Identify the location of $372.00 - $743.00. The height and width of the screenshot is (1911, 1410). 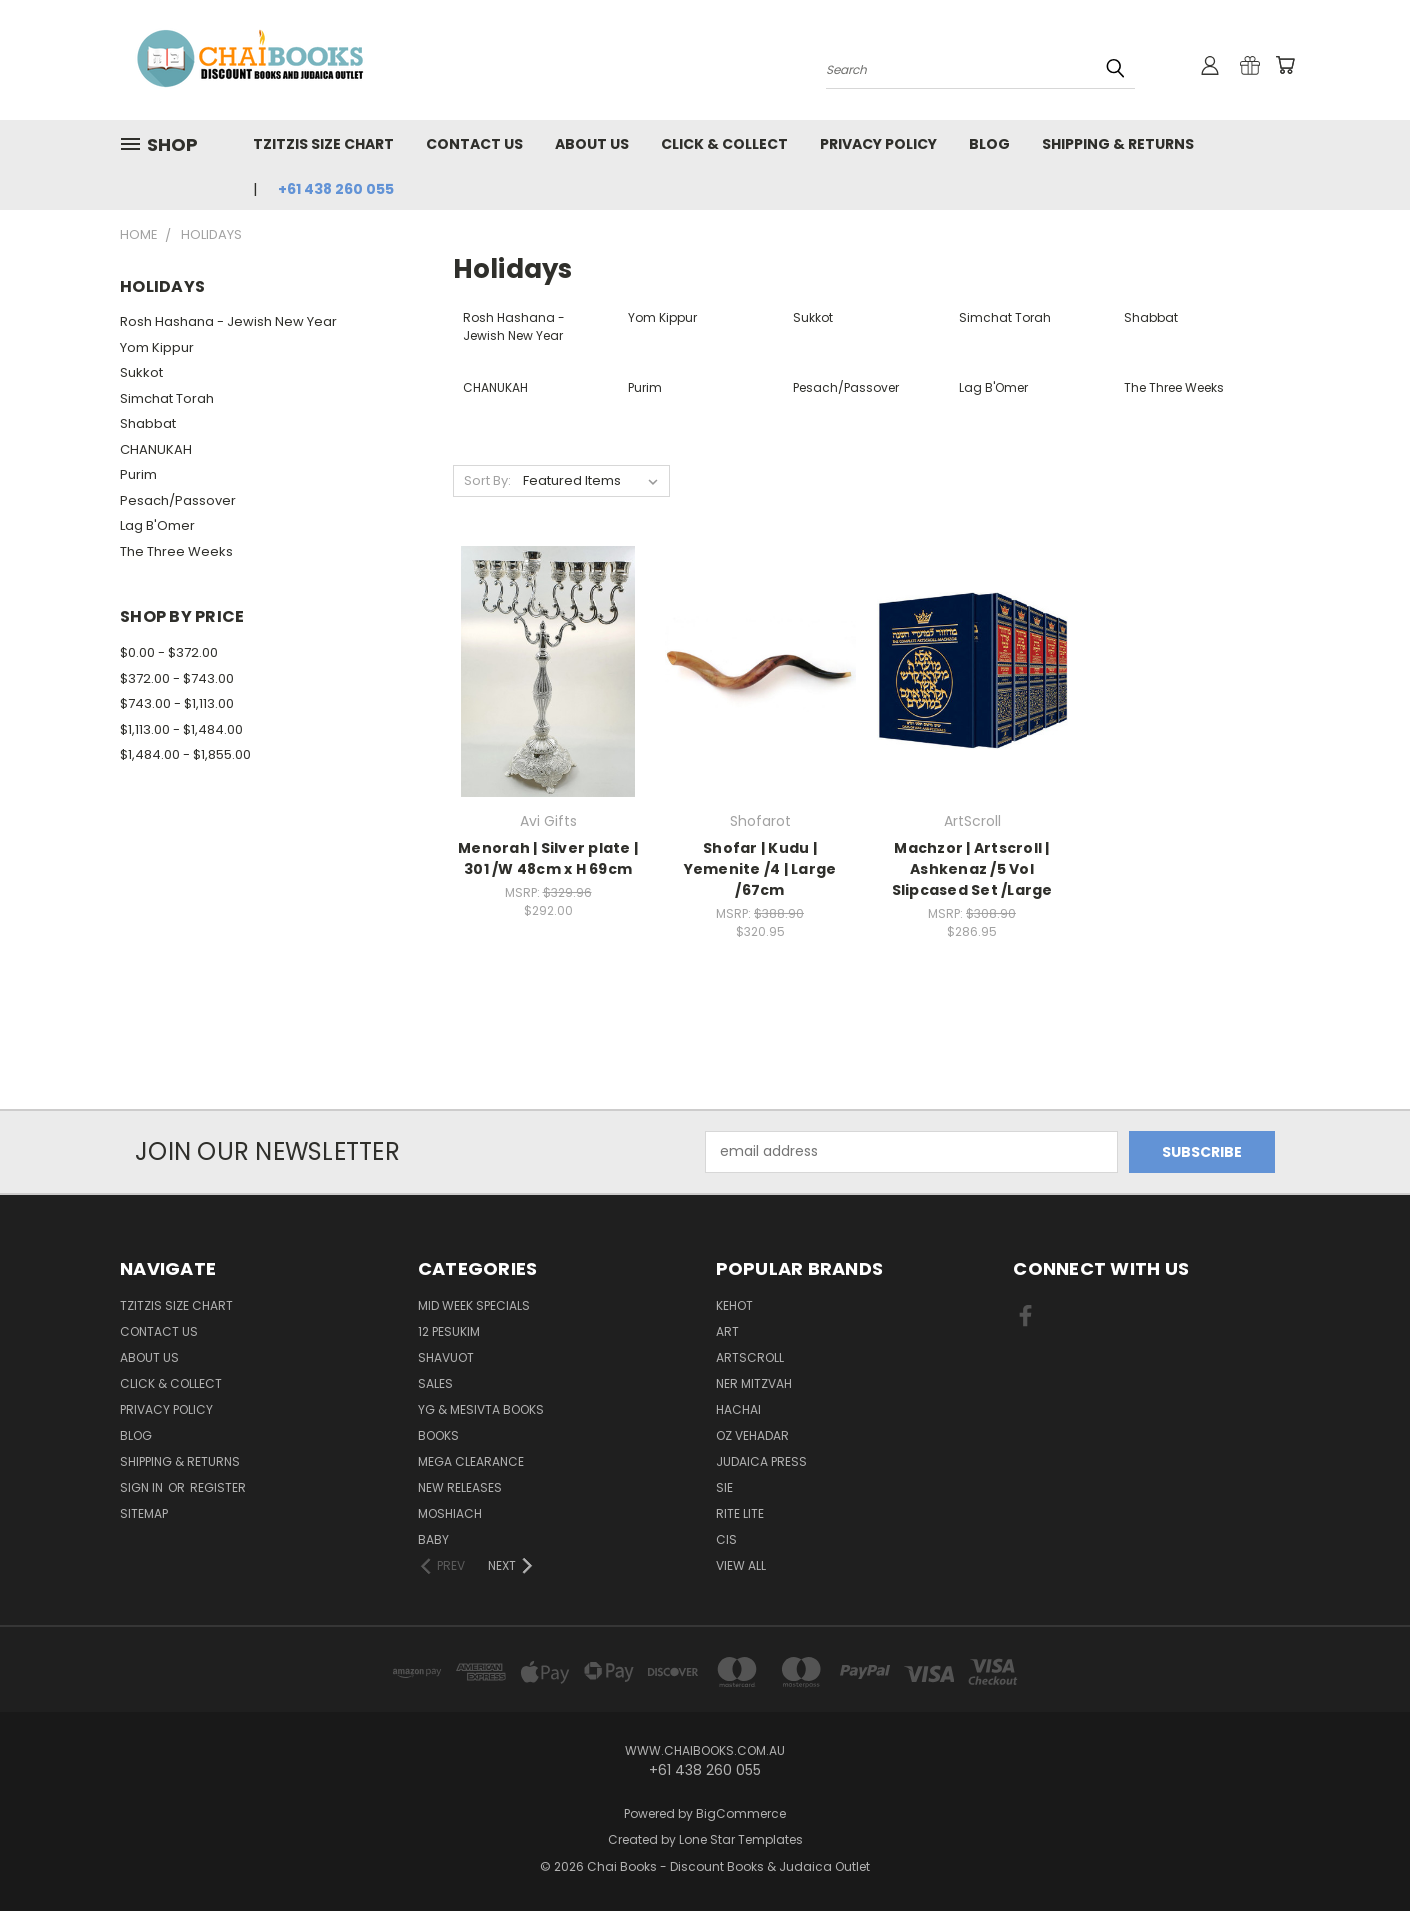
(177, 678).